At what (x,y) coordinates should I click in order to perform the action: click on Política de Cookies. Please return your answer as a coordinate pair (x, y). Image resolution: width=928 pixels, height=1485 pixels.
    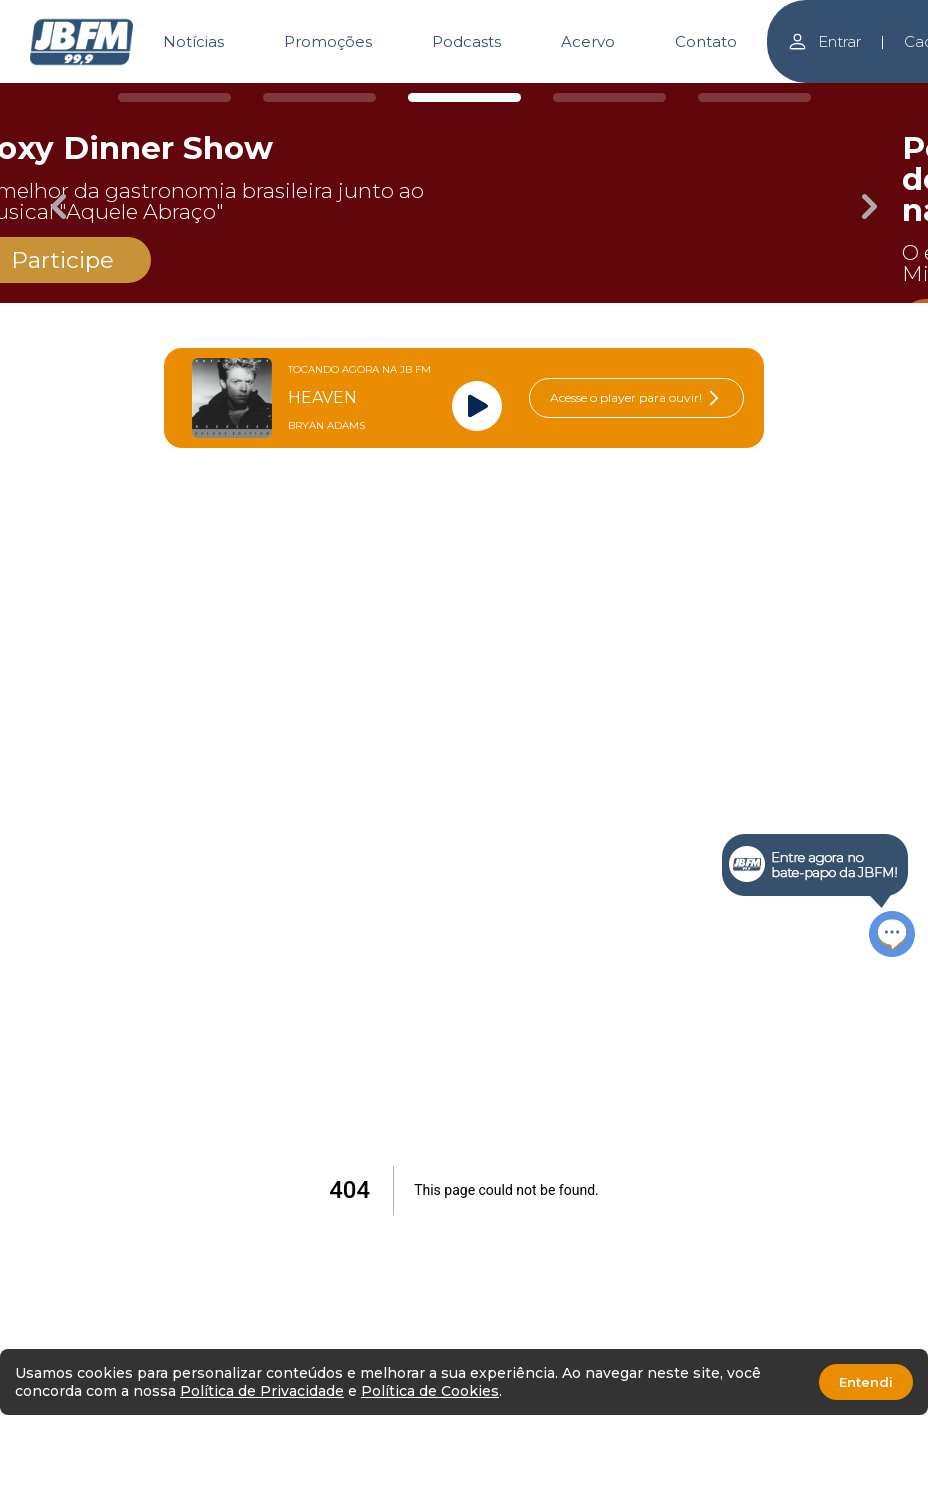
    Looking at the image, I should click on (430, 1391).